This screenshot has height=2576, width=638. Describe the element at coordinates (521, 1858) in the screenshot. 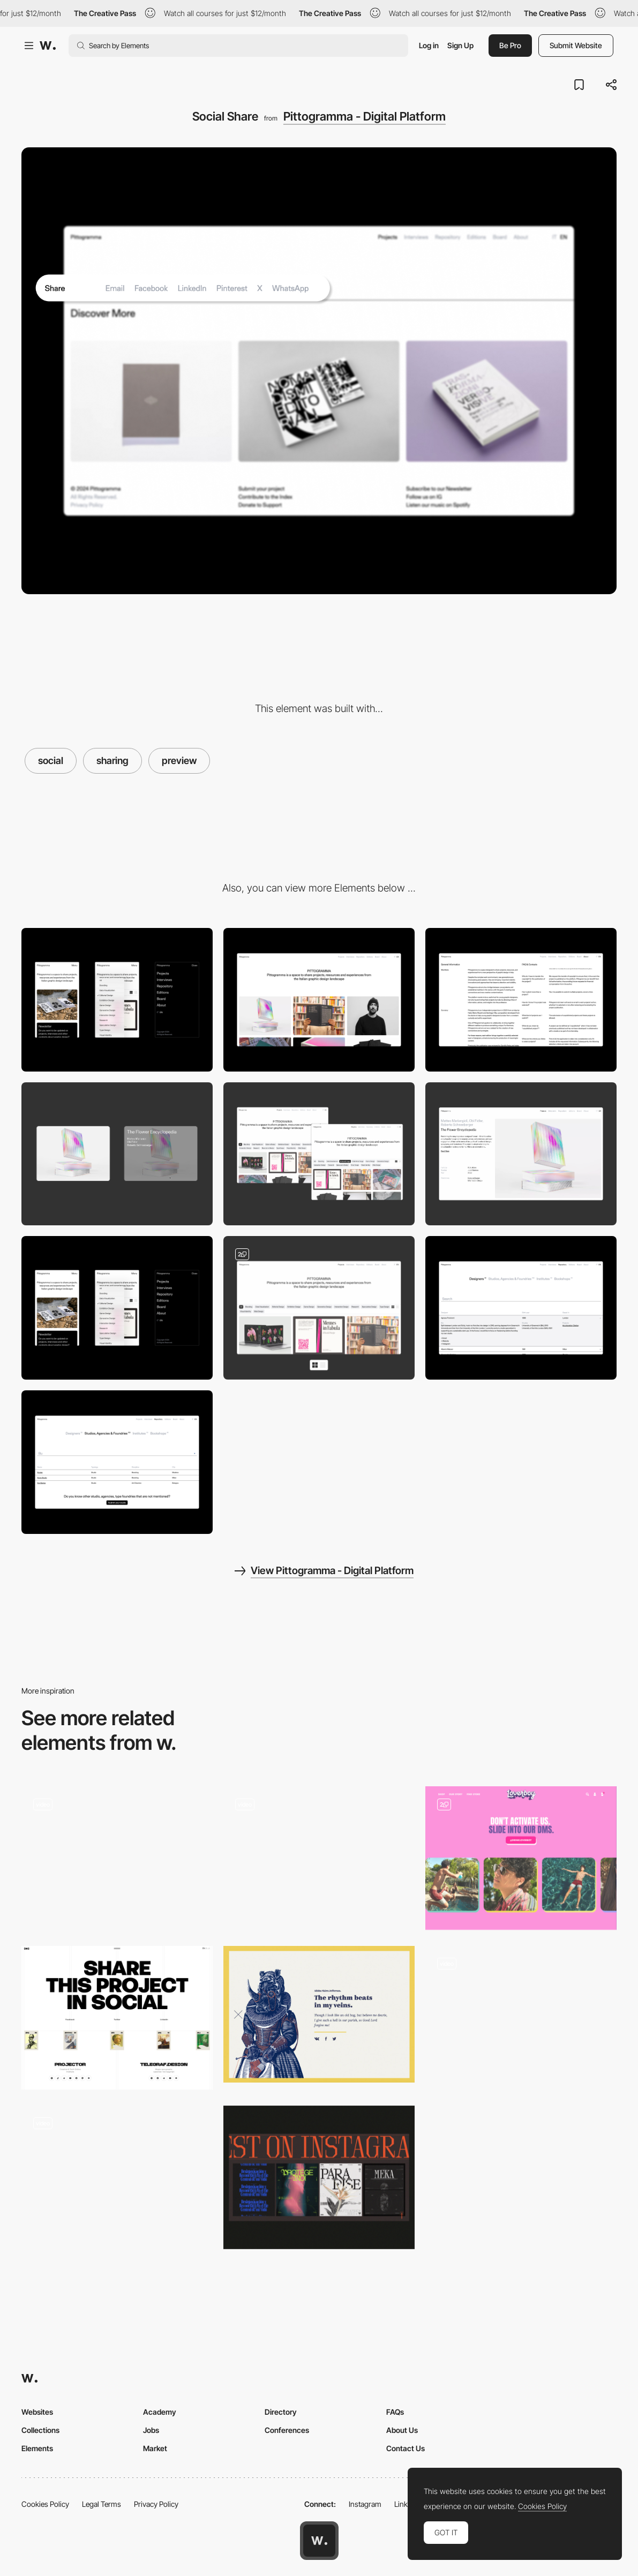

I see `[Homepage – Instagram Carousel and Testimonials]` at that location.